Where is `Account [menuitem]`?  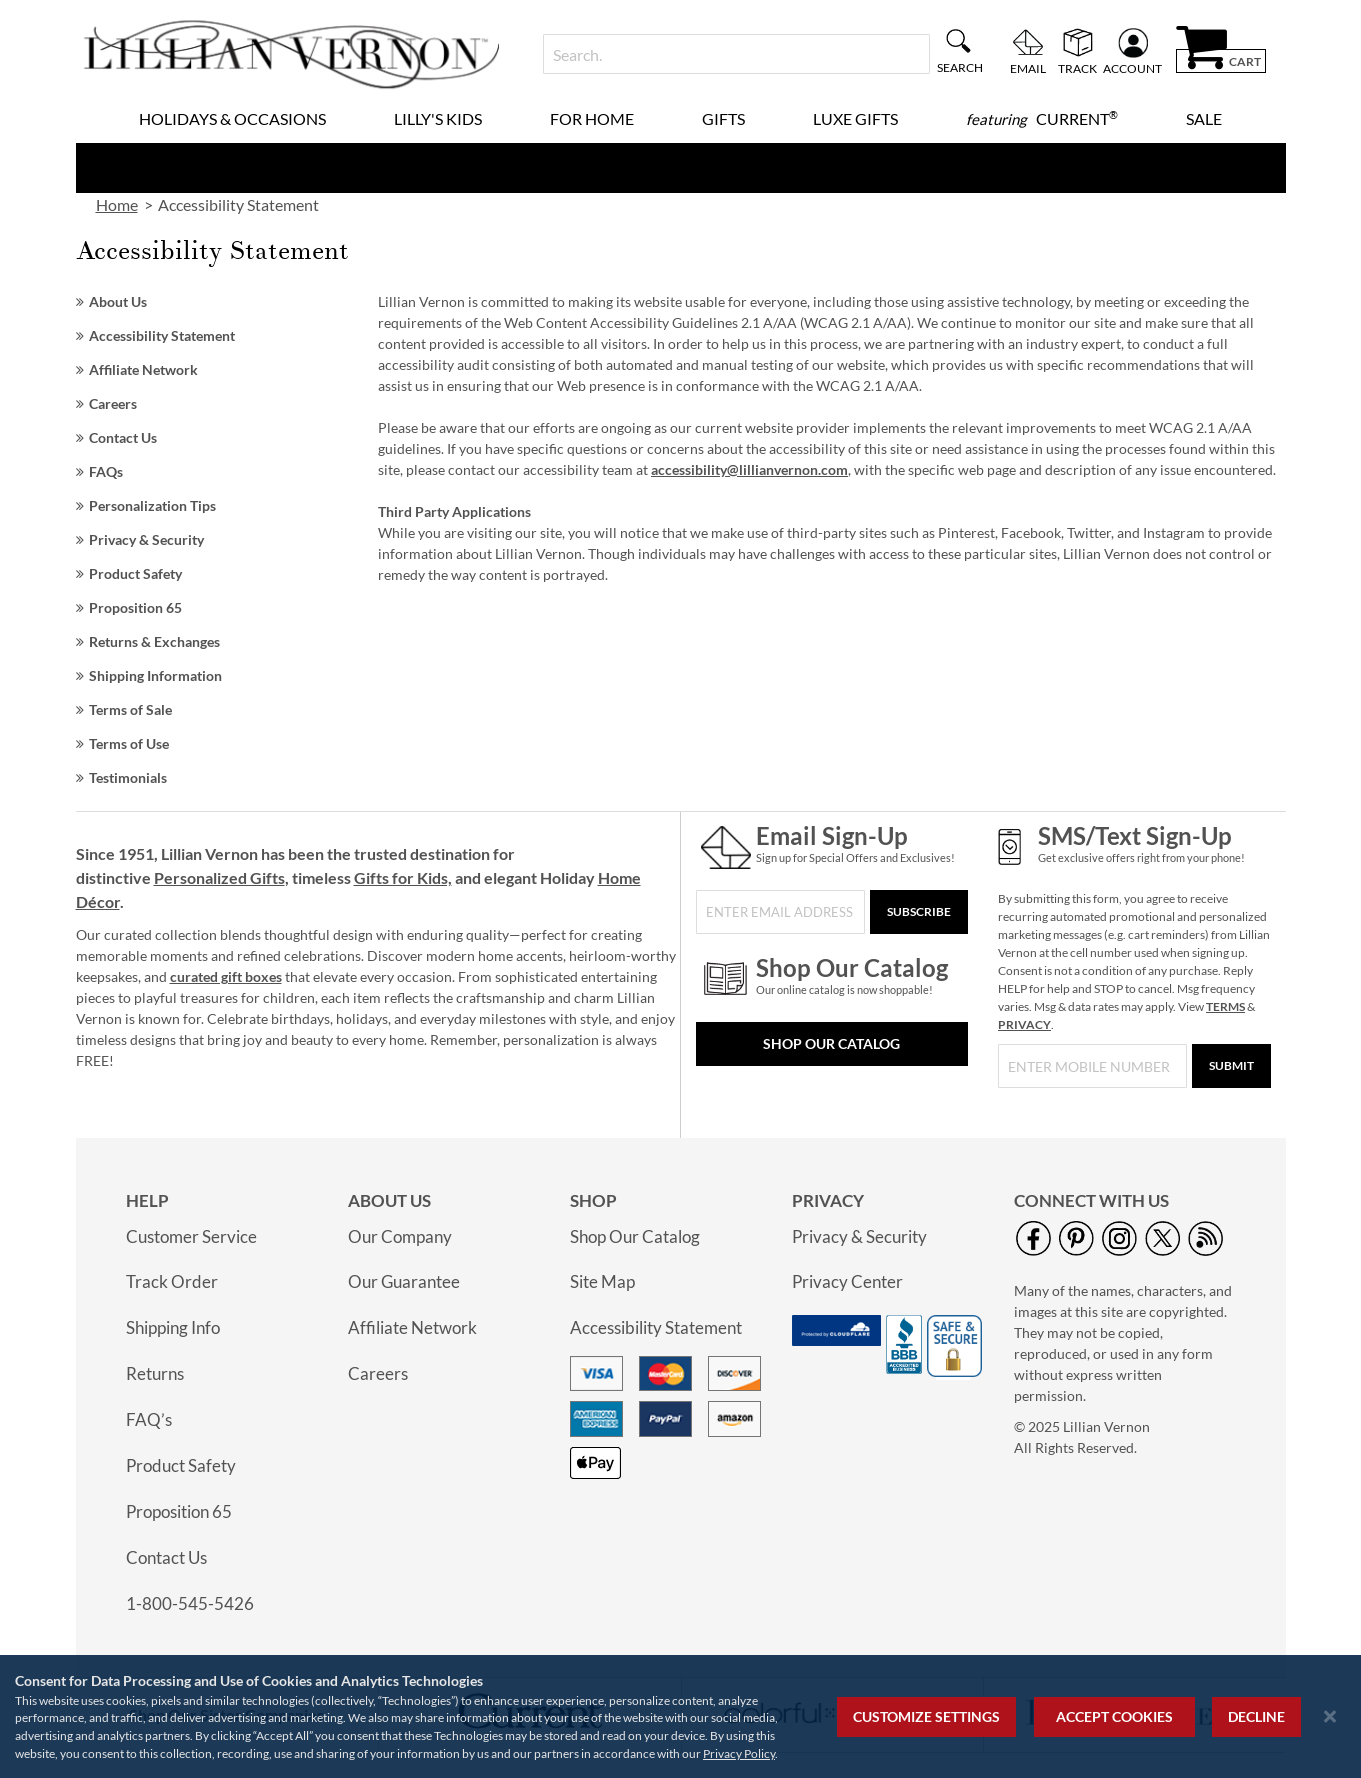 Account [menuitem] is located at coordinates (1132, 68).